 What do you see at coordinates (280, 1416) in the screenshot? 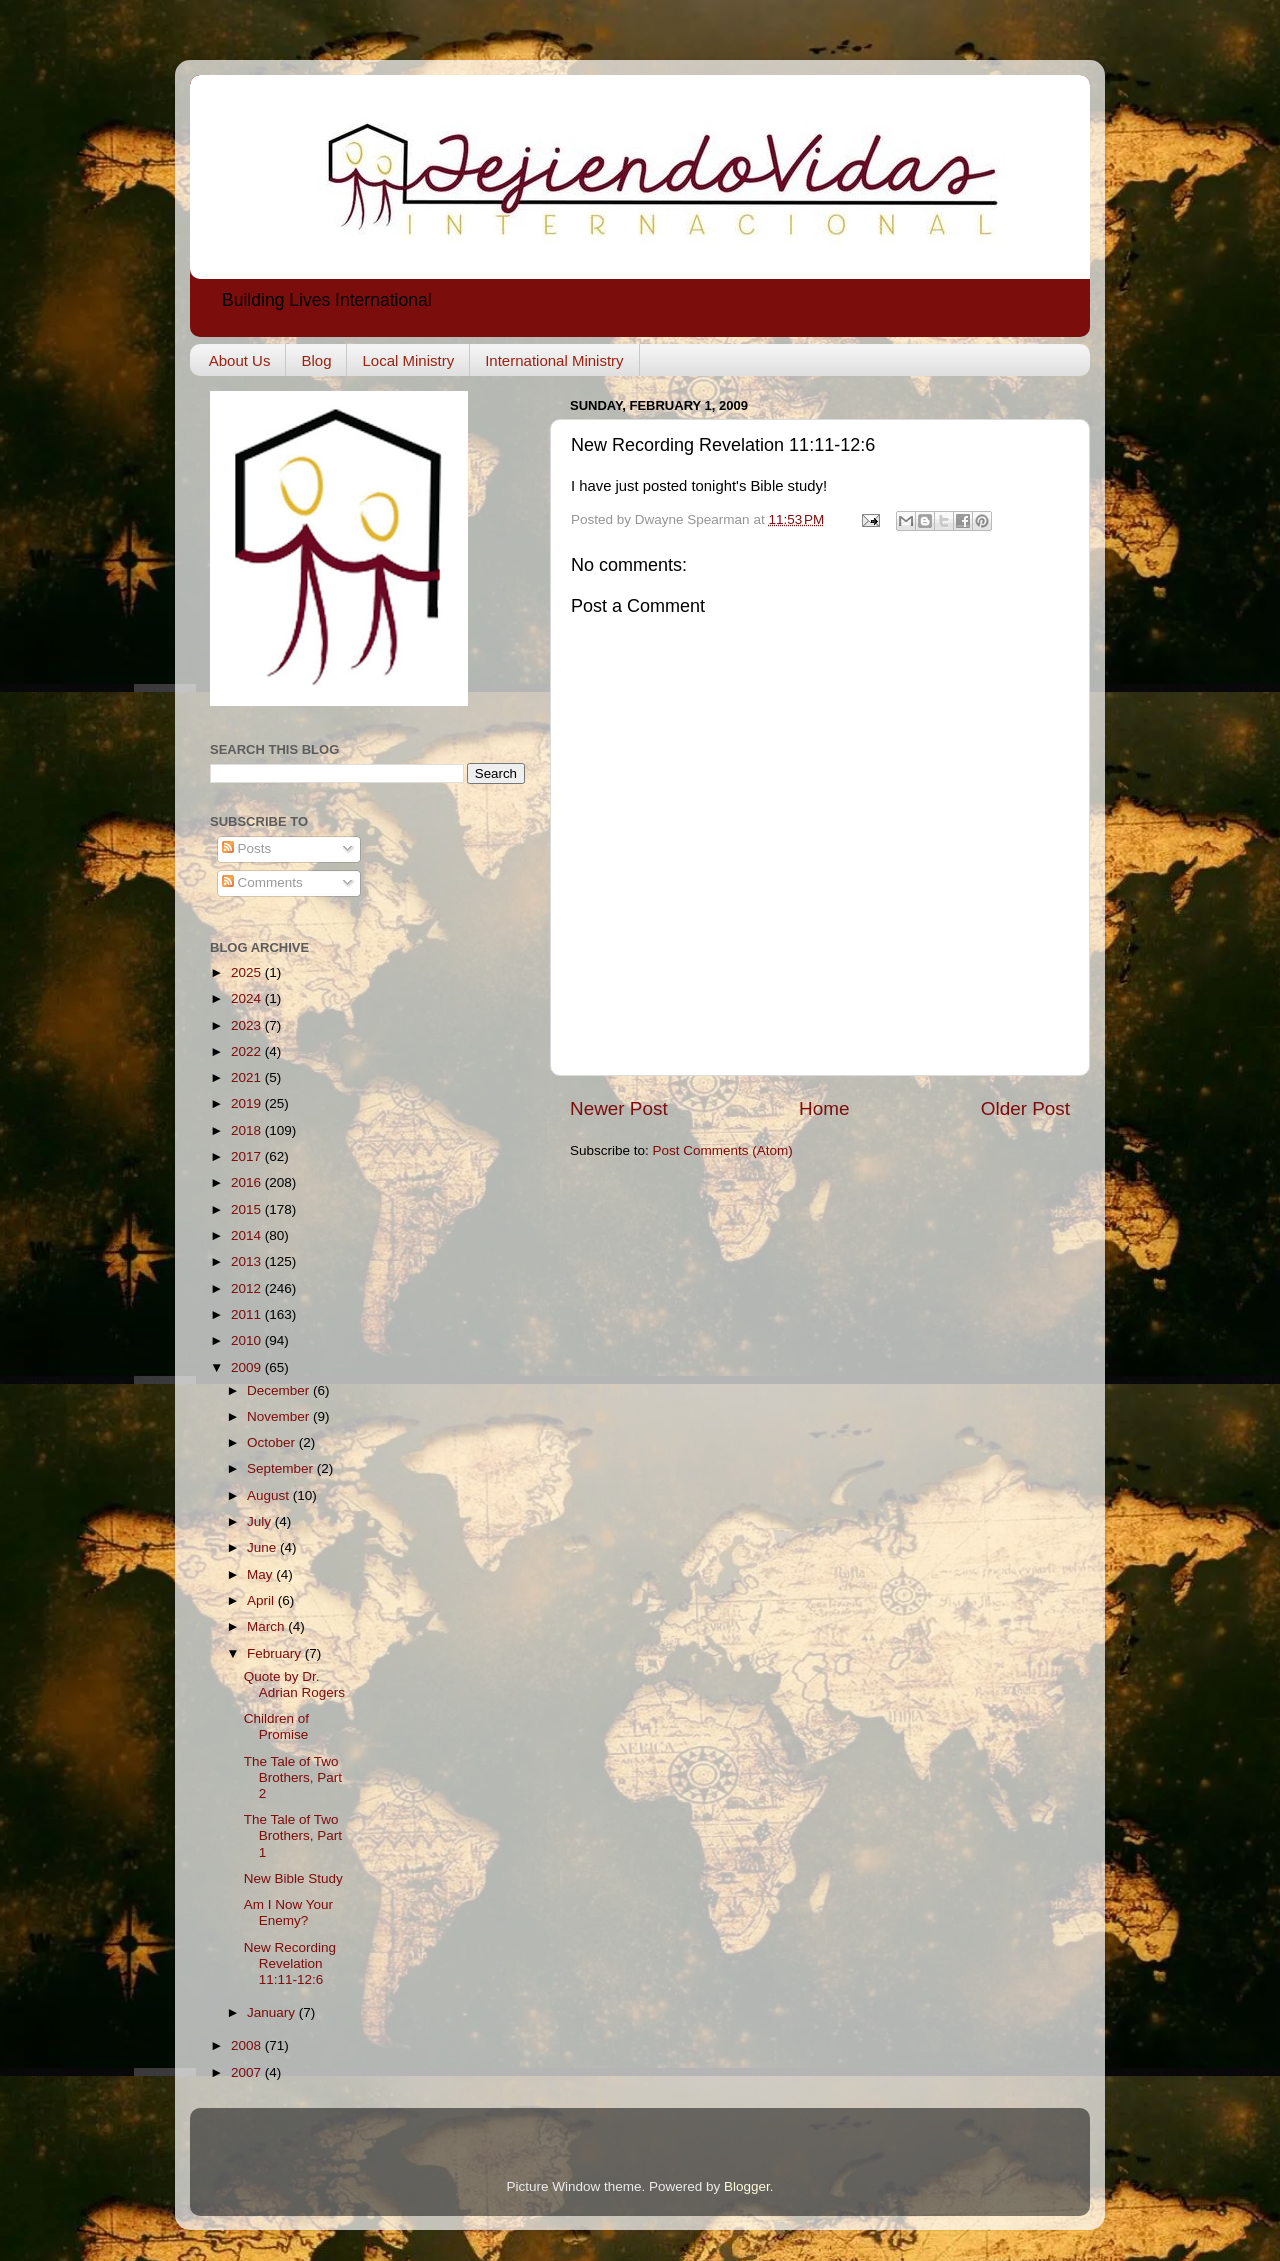
I see `November` at bounding box center [280, 1416].